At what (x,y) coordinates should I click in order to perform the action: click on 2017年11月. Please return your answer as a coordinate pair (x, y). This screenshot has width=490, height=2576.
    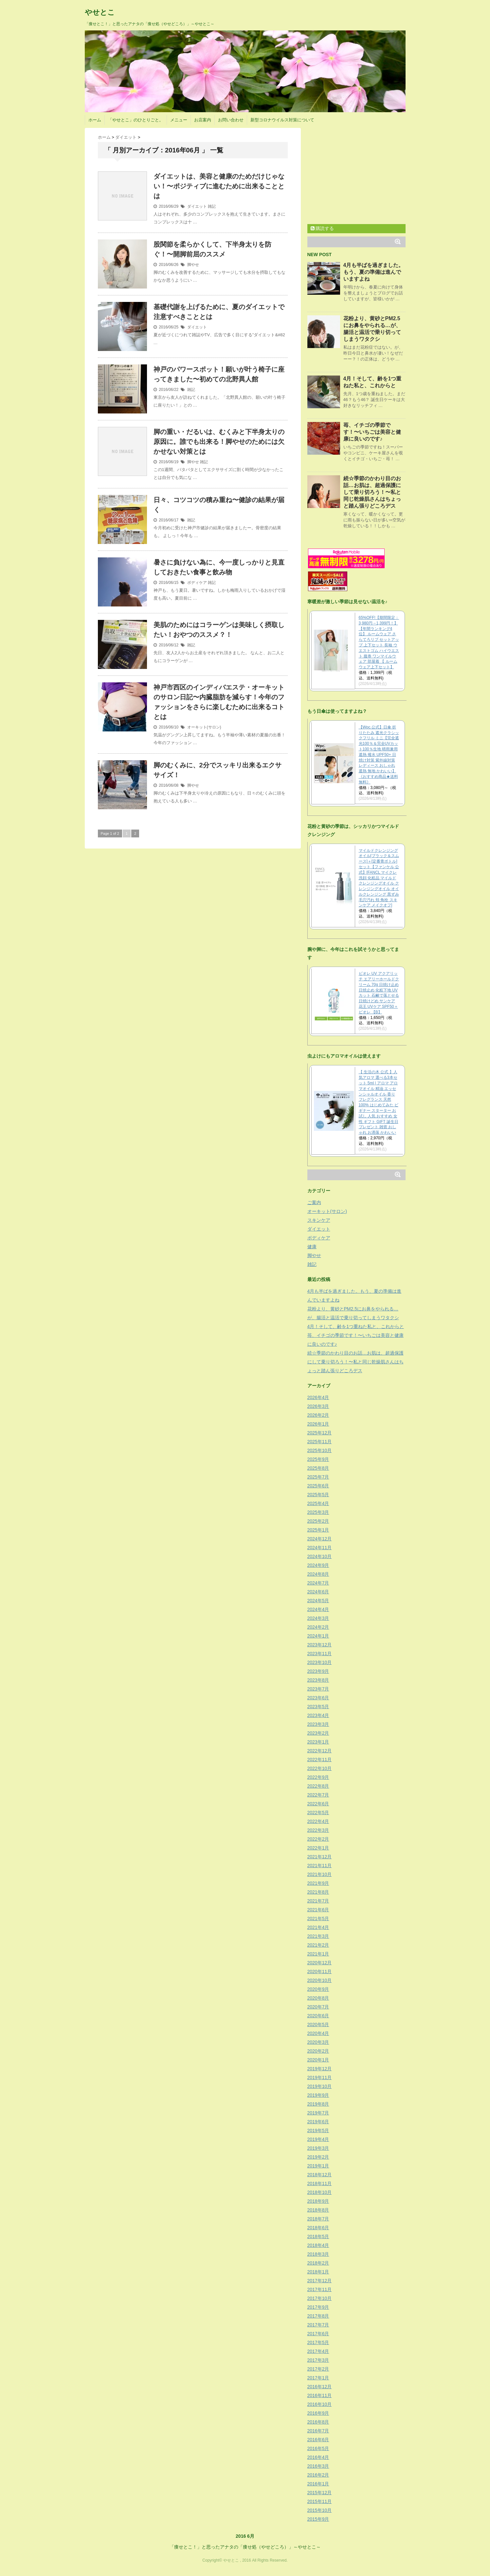
    Looking at the image, I should click on (319, 2289).